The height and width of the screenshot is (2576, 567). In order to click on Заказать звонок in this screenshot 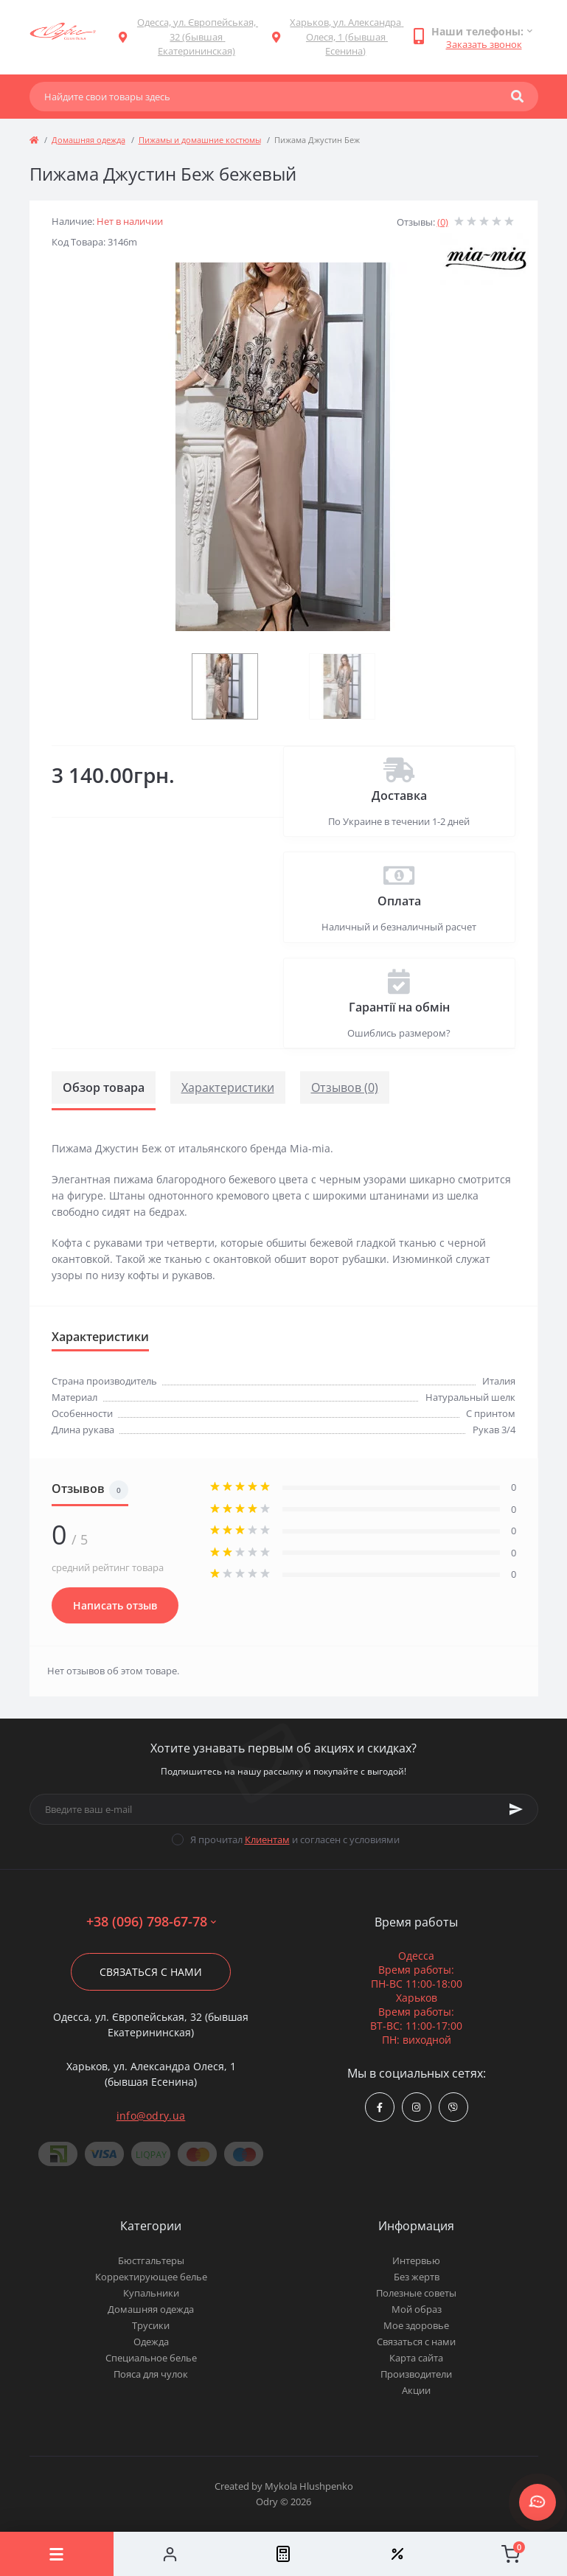, I will do `click(484, 44)`.